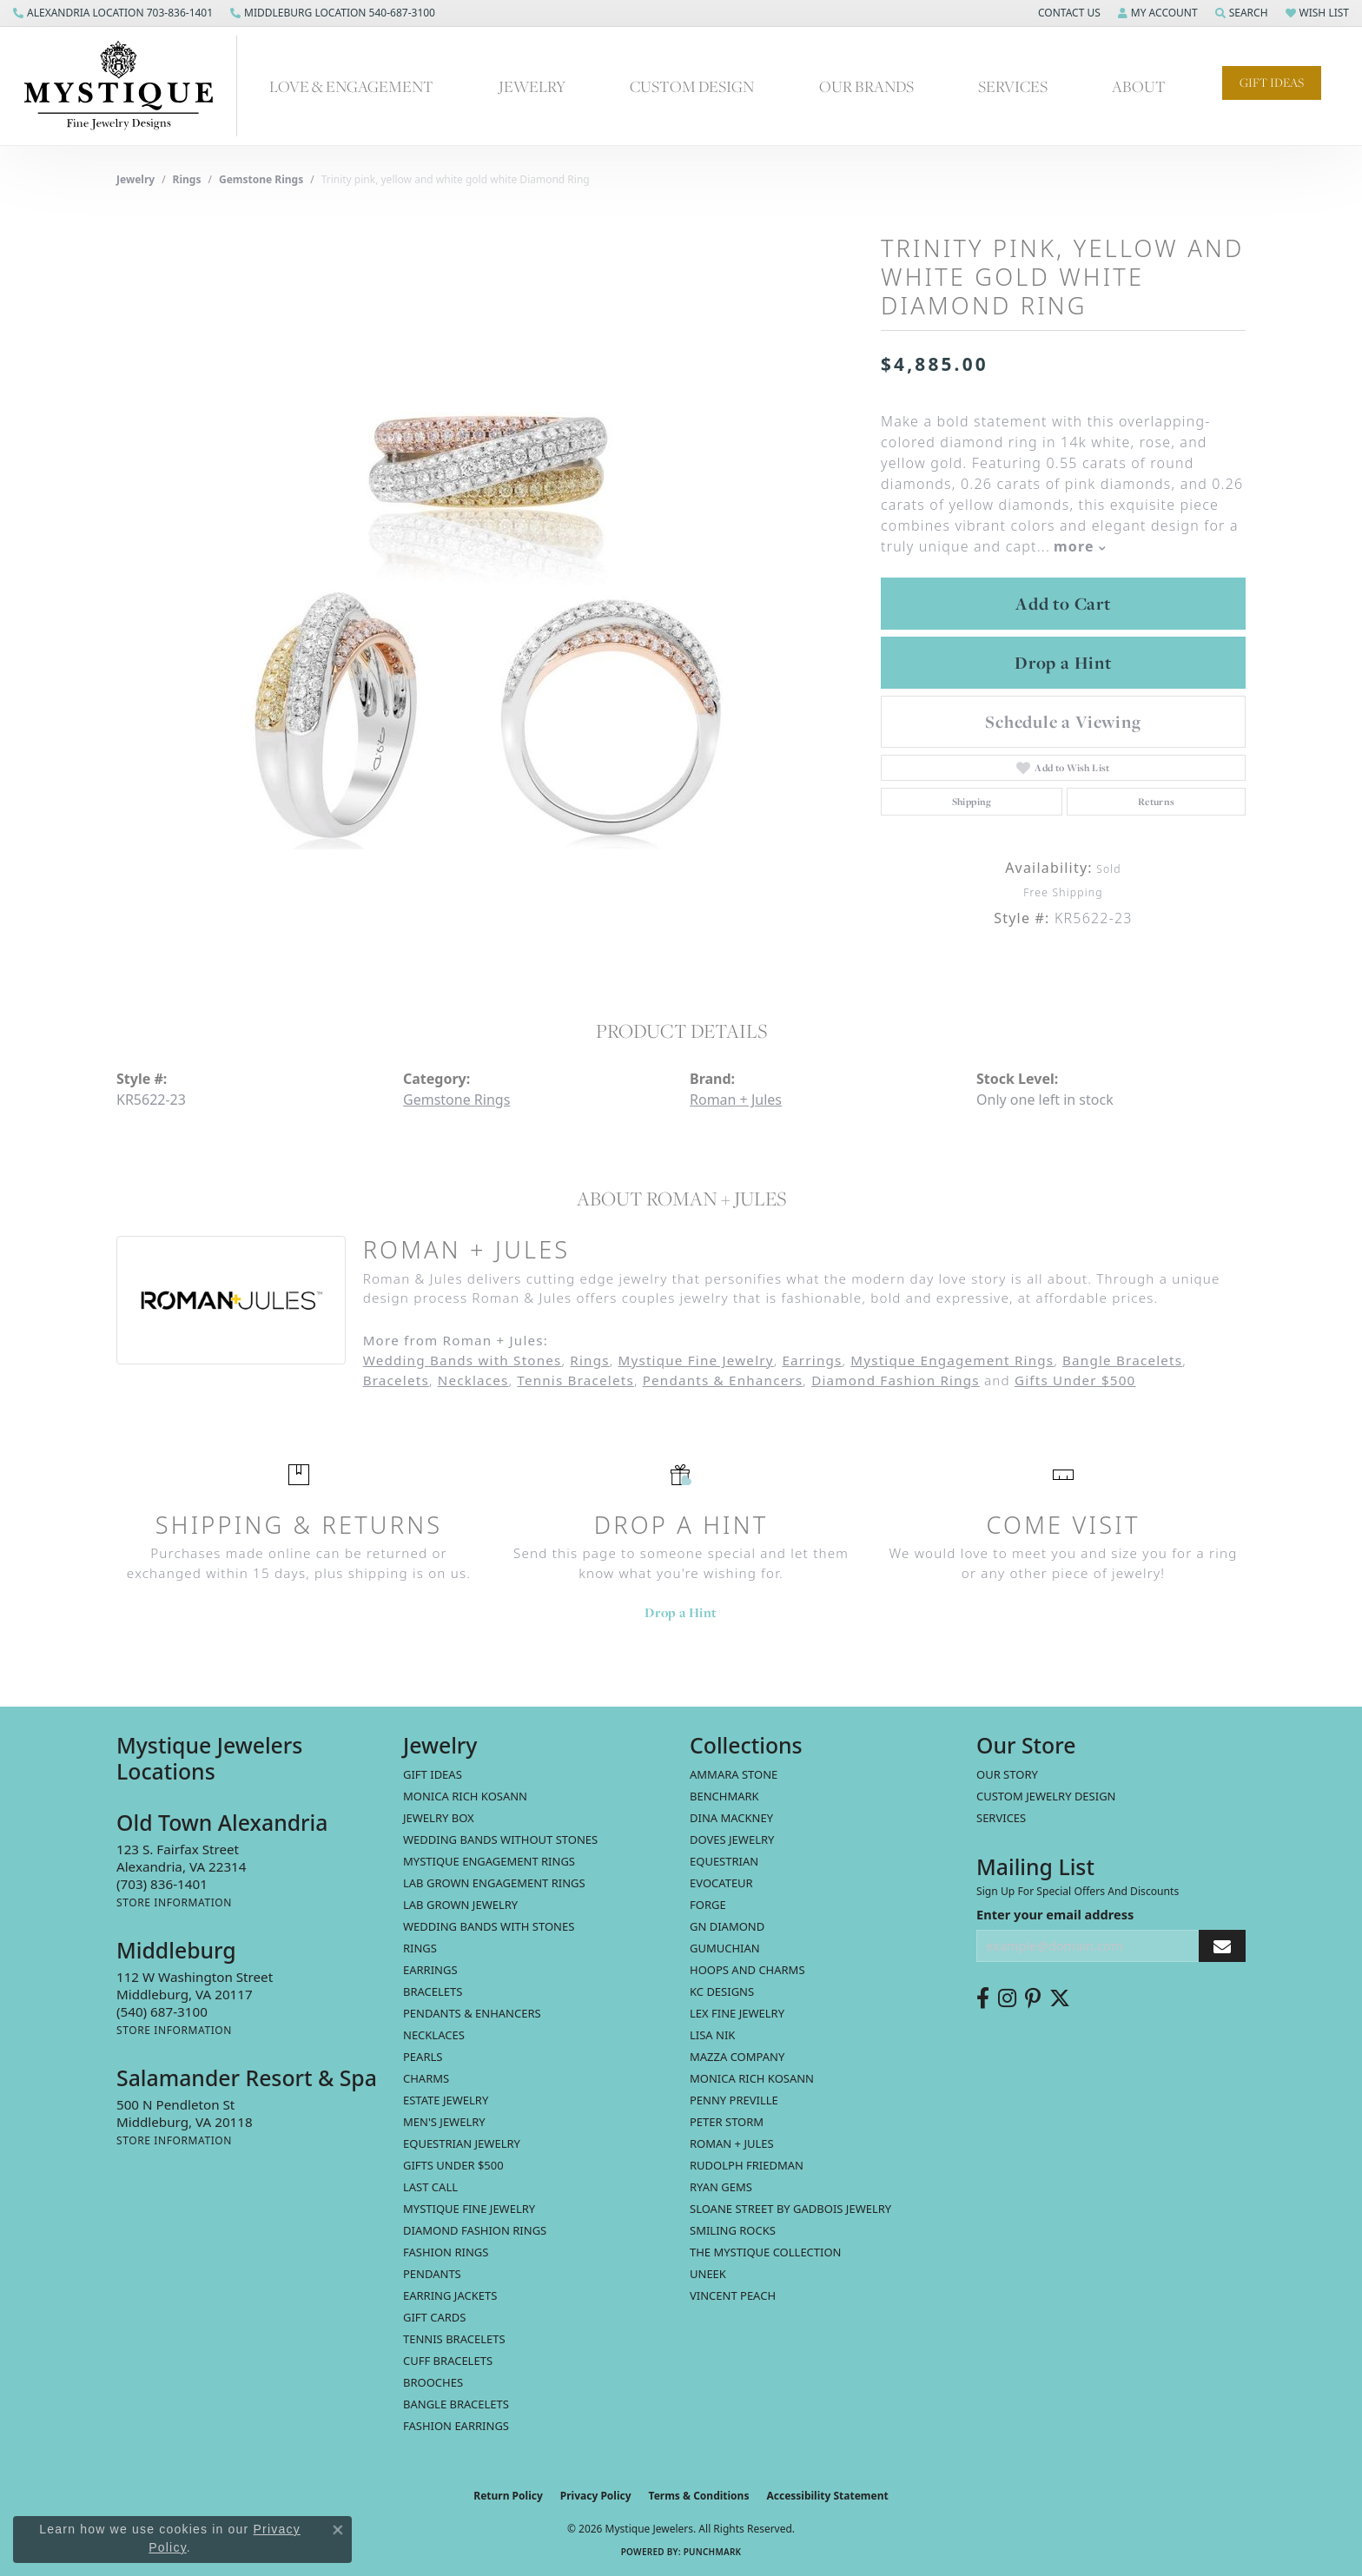 This screenshot has width=1362, height=2576. Describe the element at coordinates (1055, 1914) in the screenshot. I see `Enter your email address` at that location.